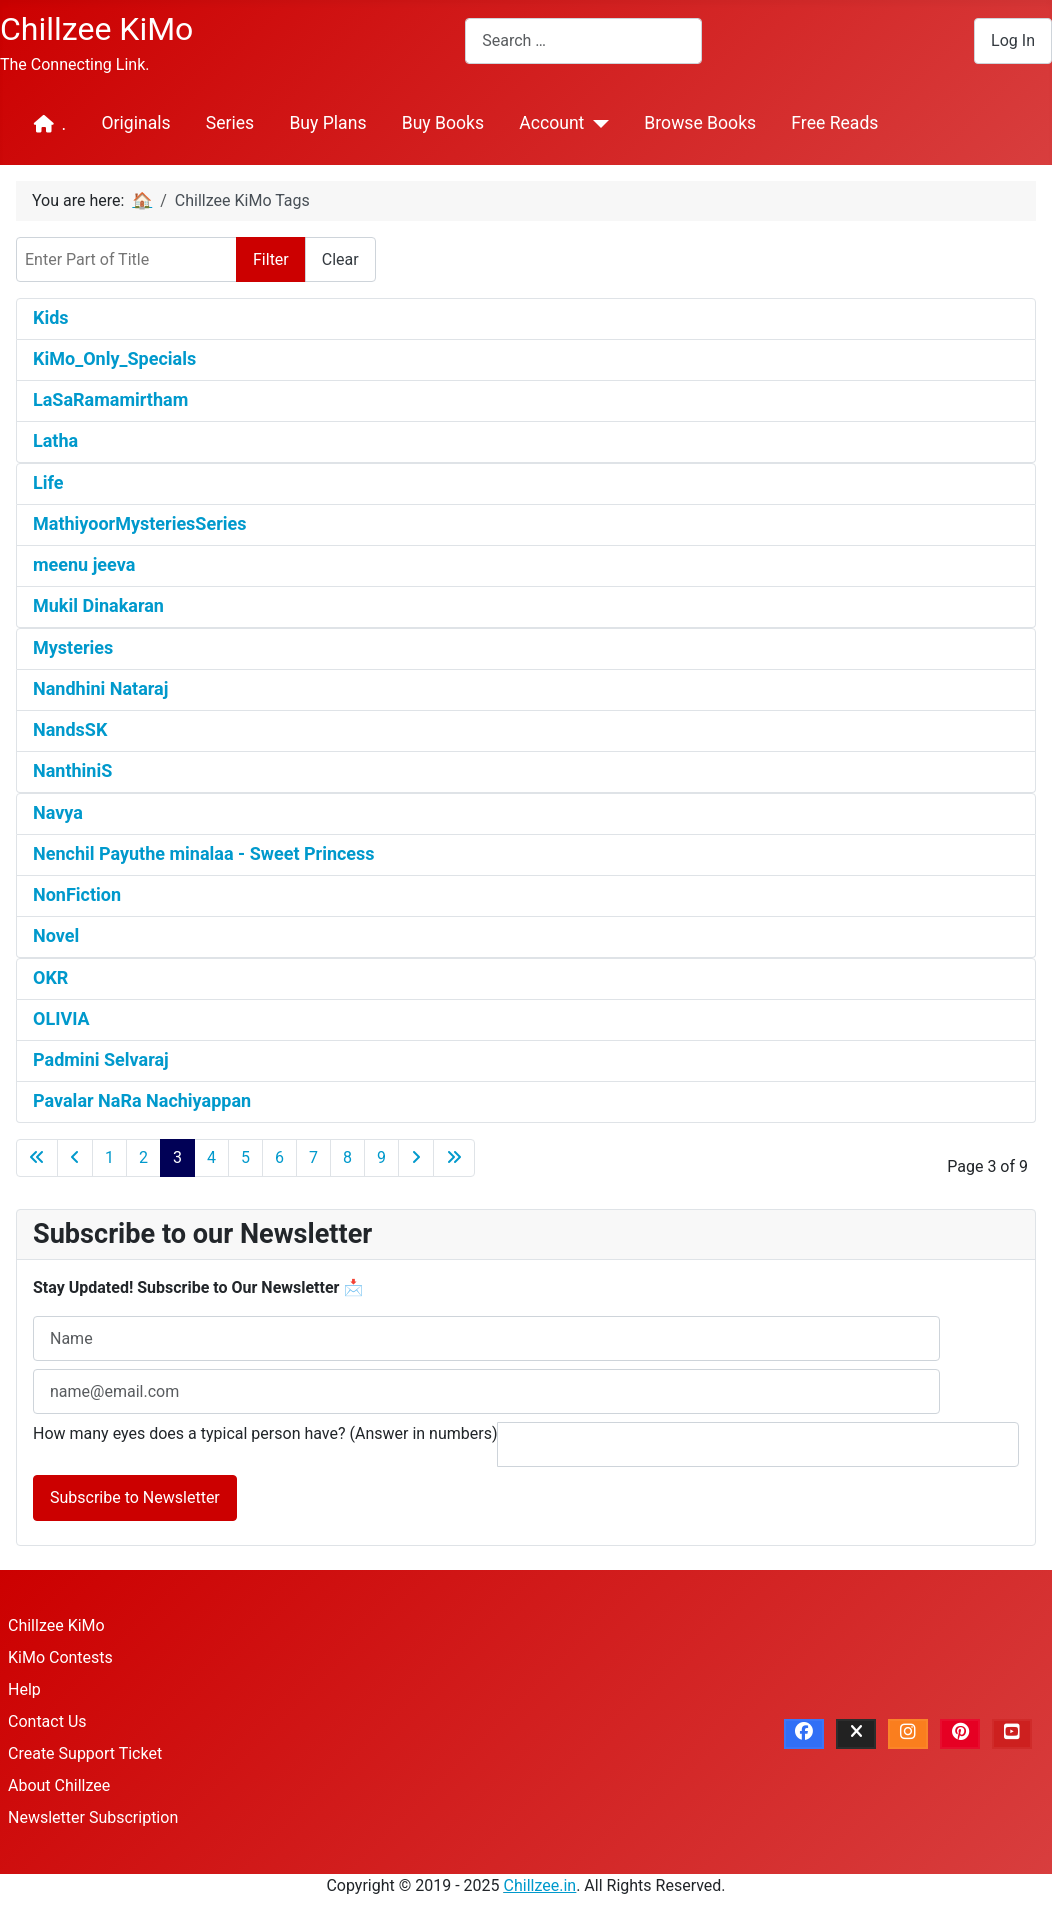 This screenshot has height=1914, width=1052. I want to click on LaSaRamamirtham, so click(110, 399).